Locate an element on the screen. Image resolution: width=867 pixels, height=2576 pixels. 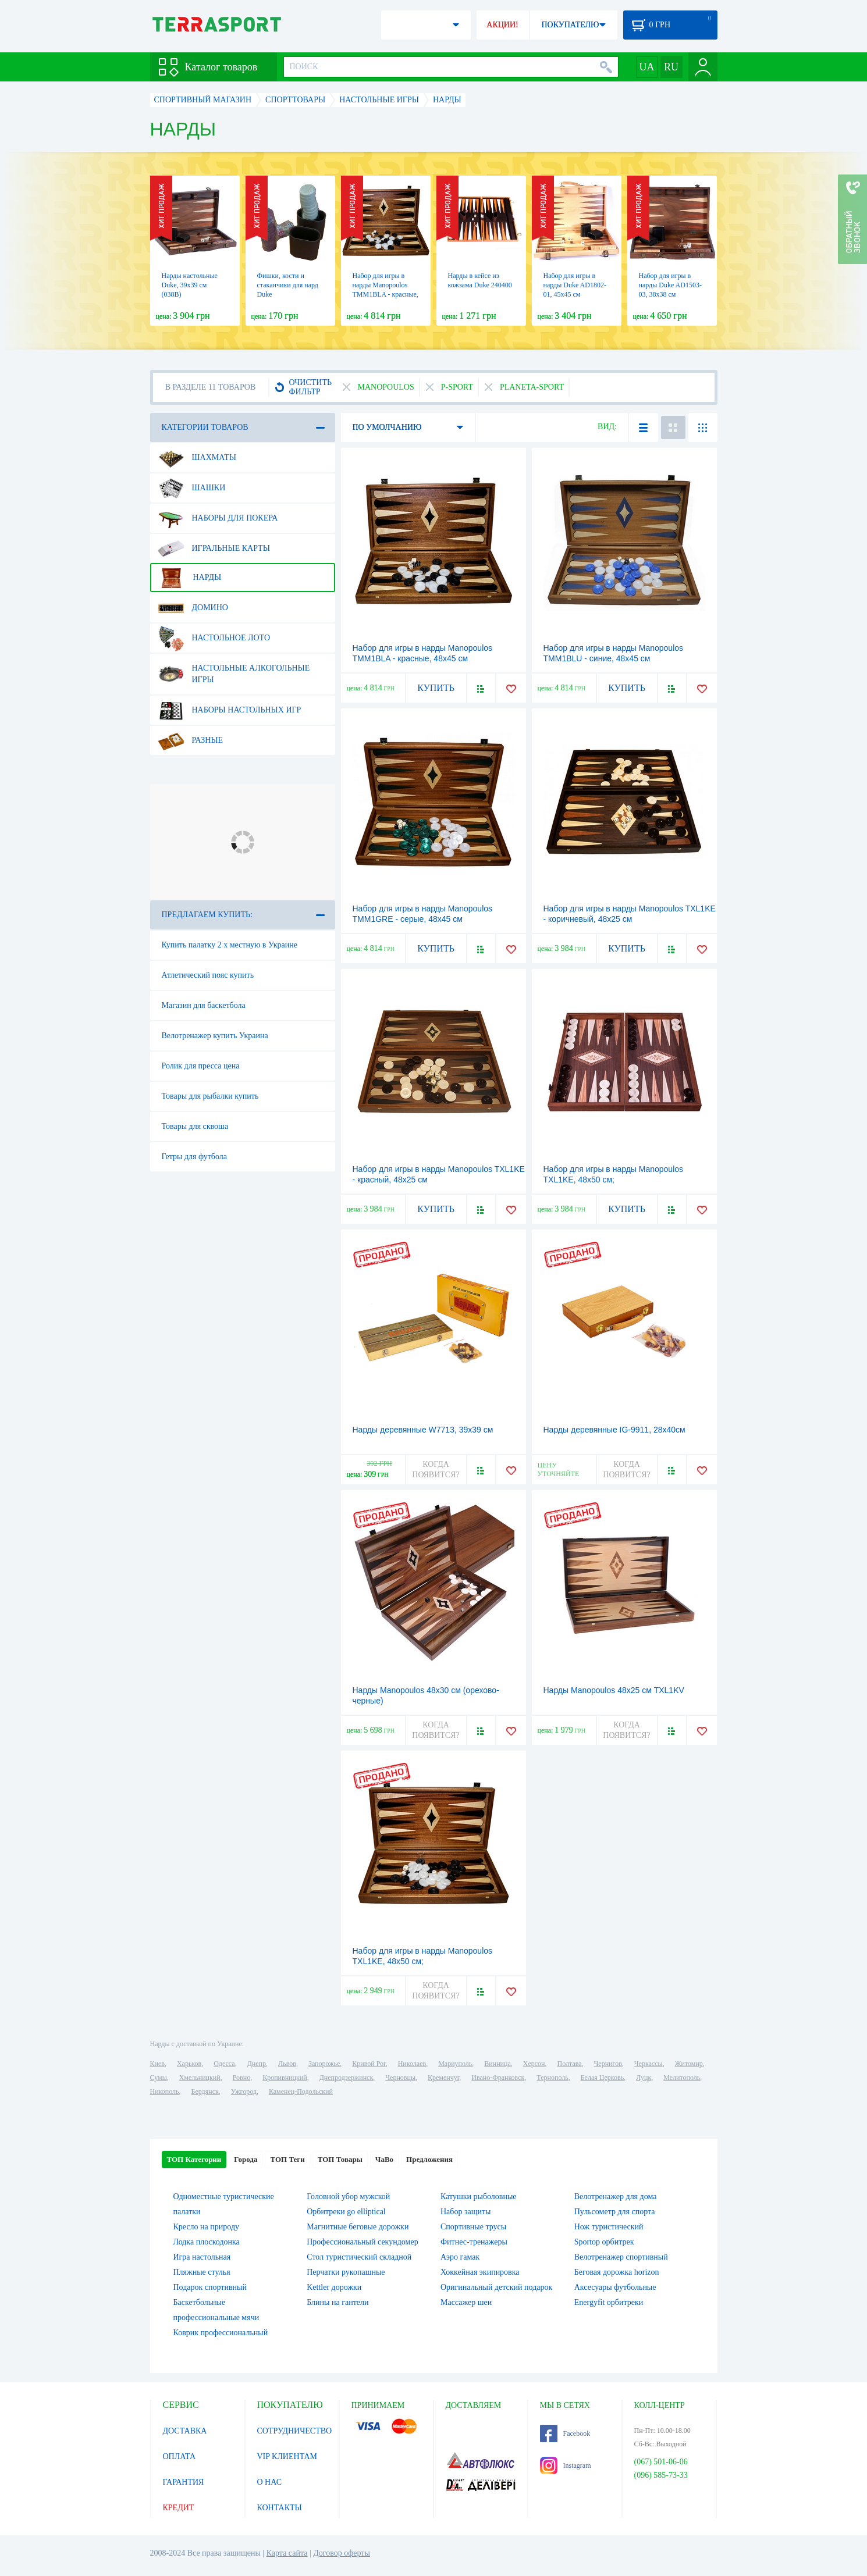
Нарды деревянные IG-9911, 28x40см is located at coordinates (614, 1429).